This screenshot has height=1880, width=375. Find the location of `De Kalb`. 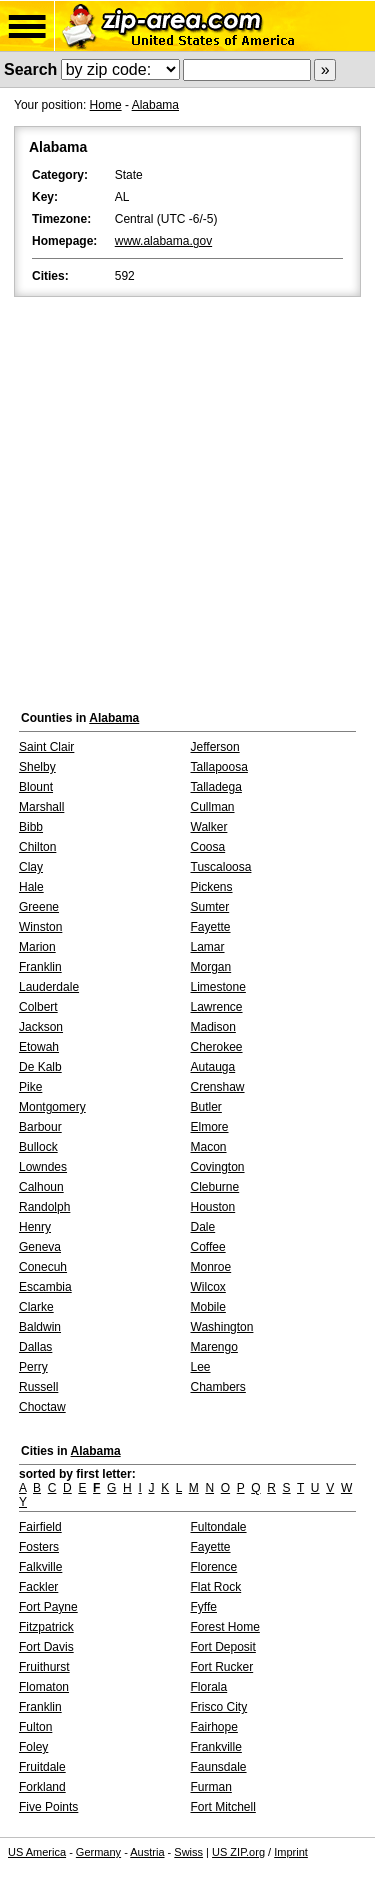

De Kalb is located at coordinates (40, 1067).